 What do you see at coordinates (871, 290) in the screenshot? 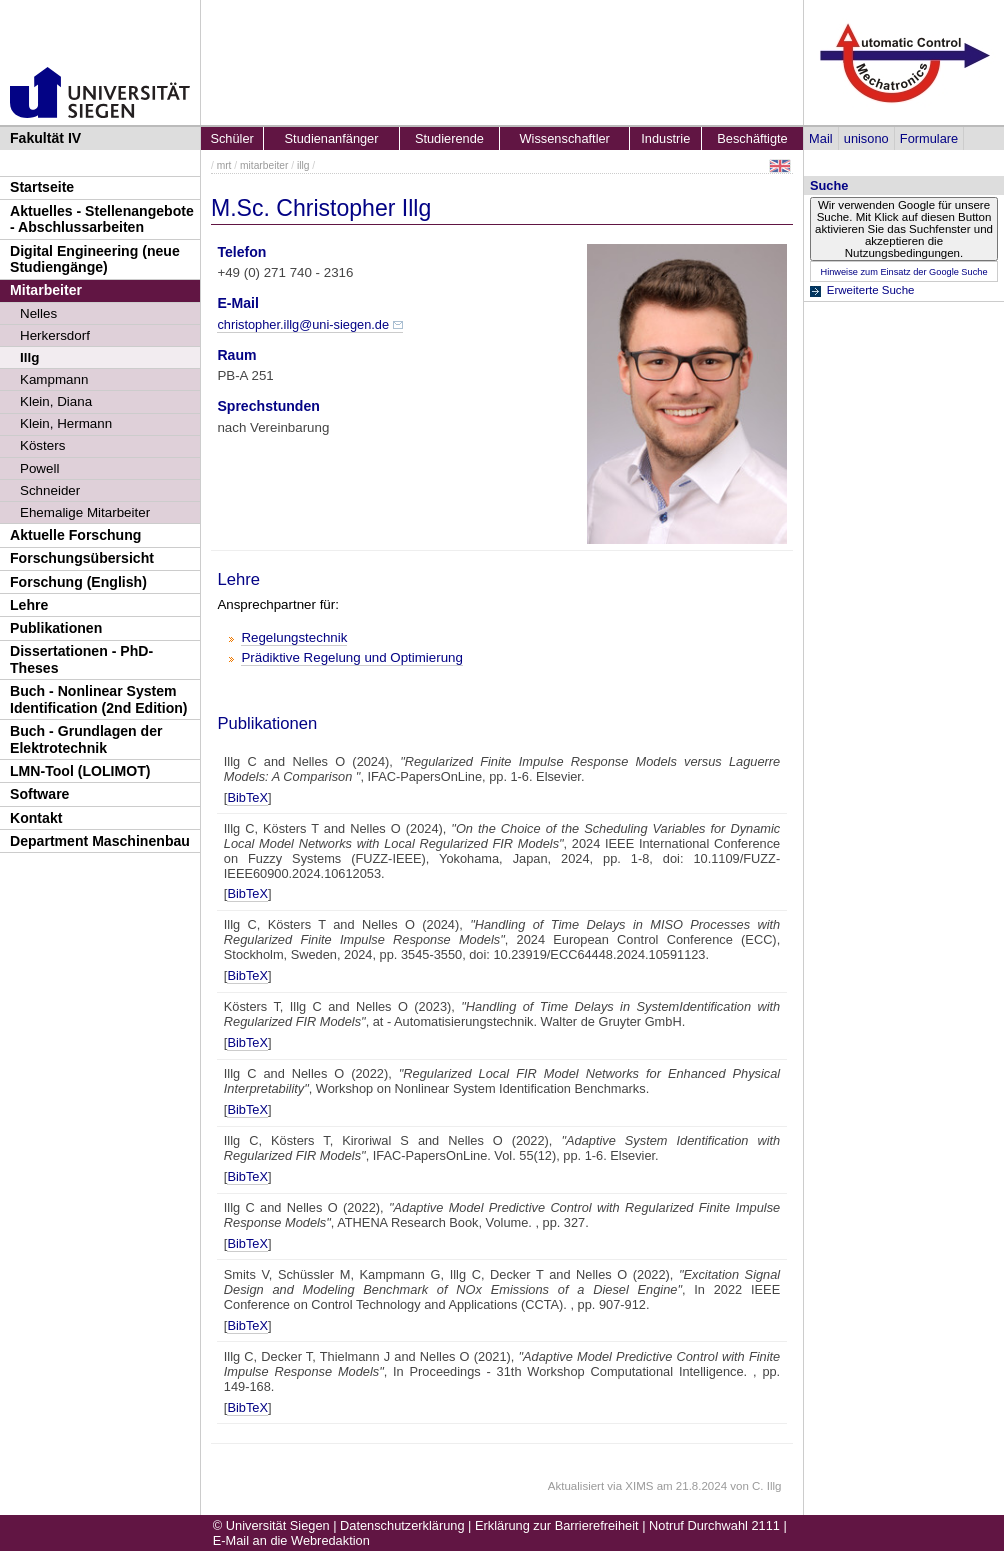
I see `Erweiterte Suche` at bounding box center [871, 290].